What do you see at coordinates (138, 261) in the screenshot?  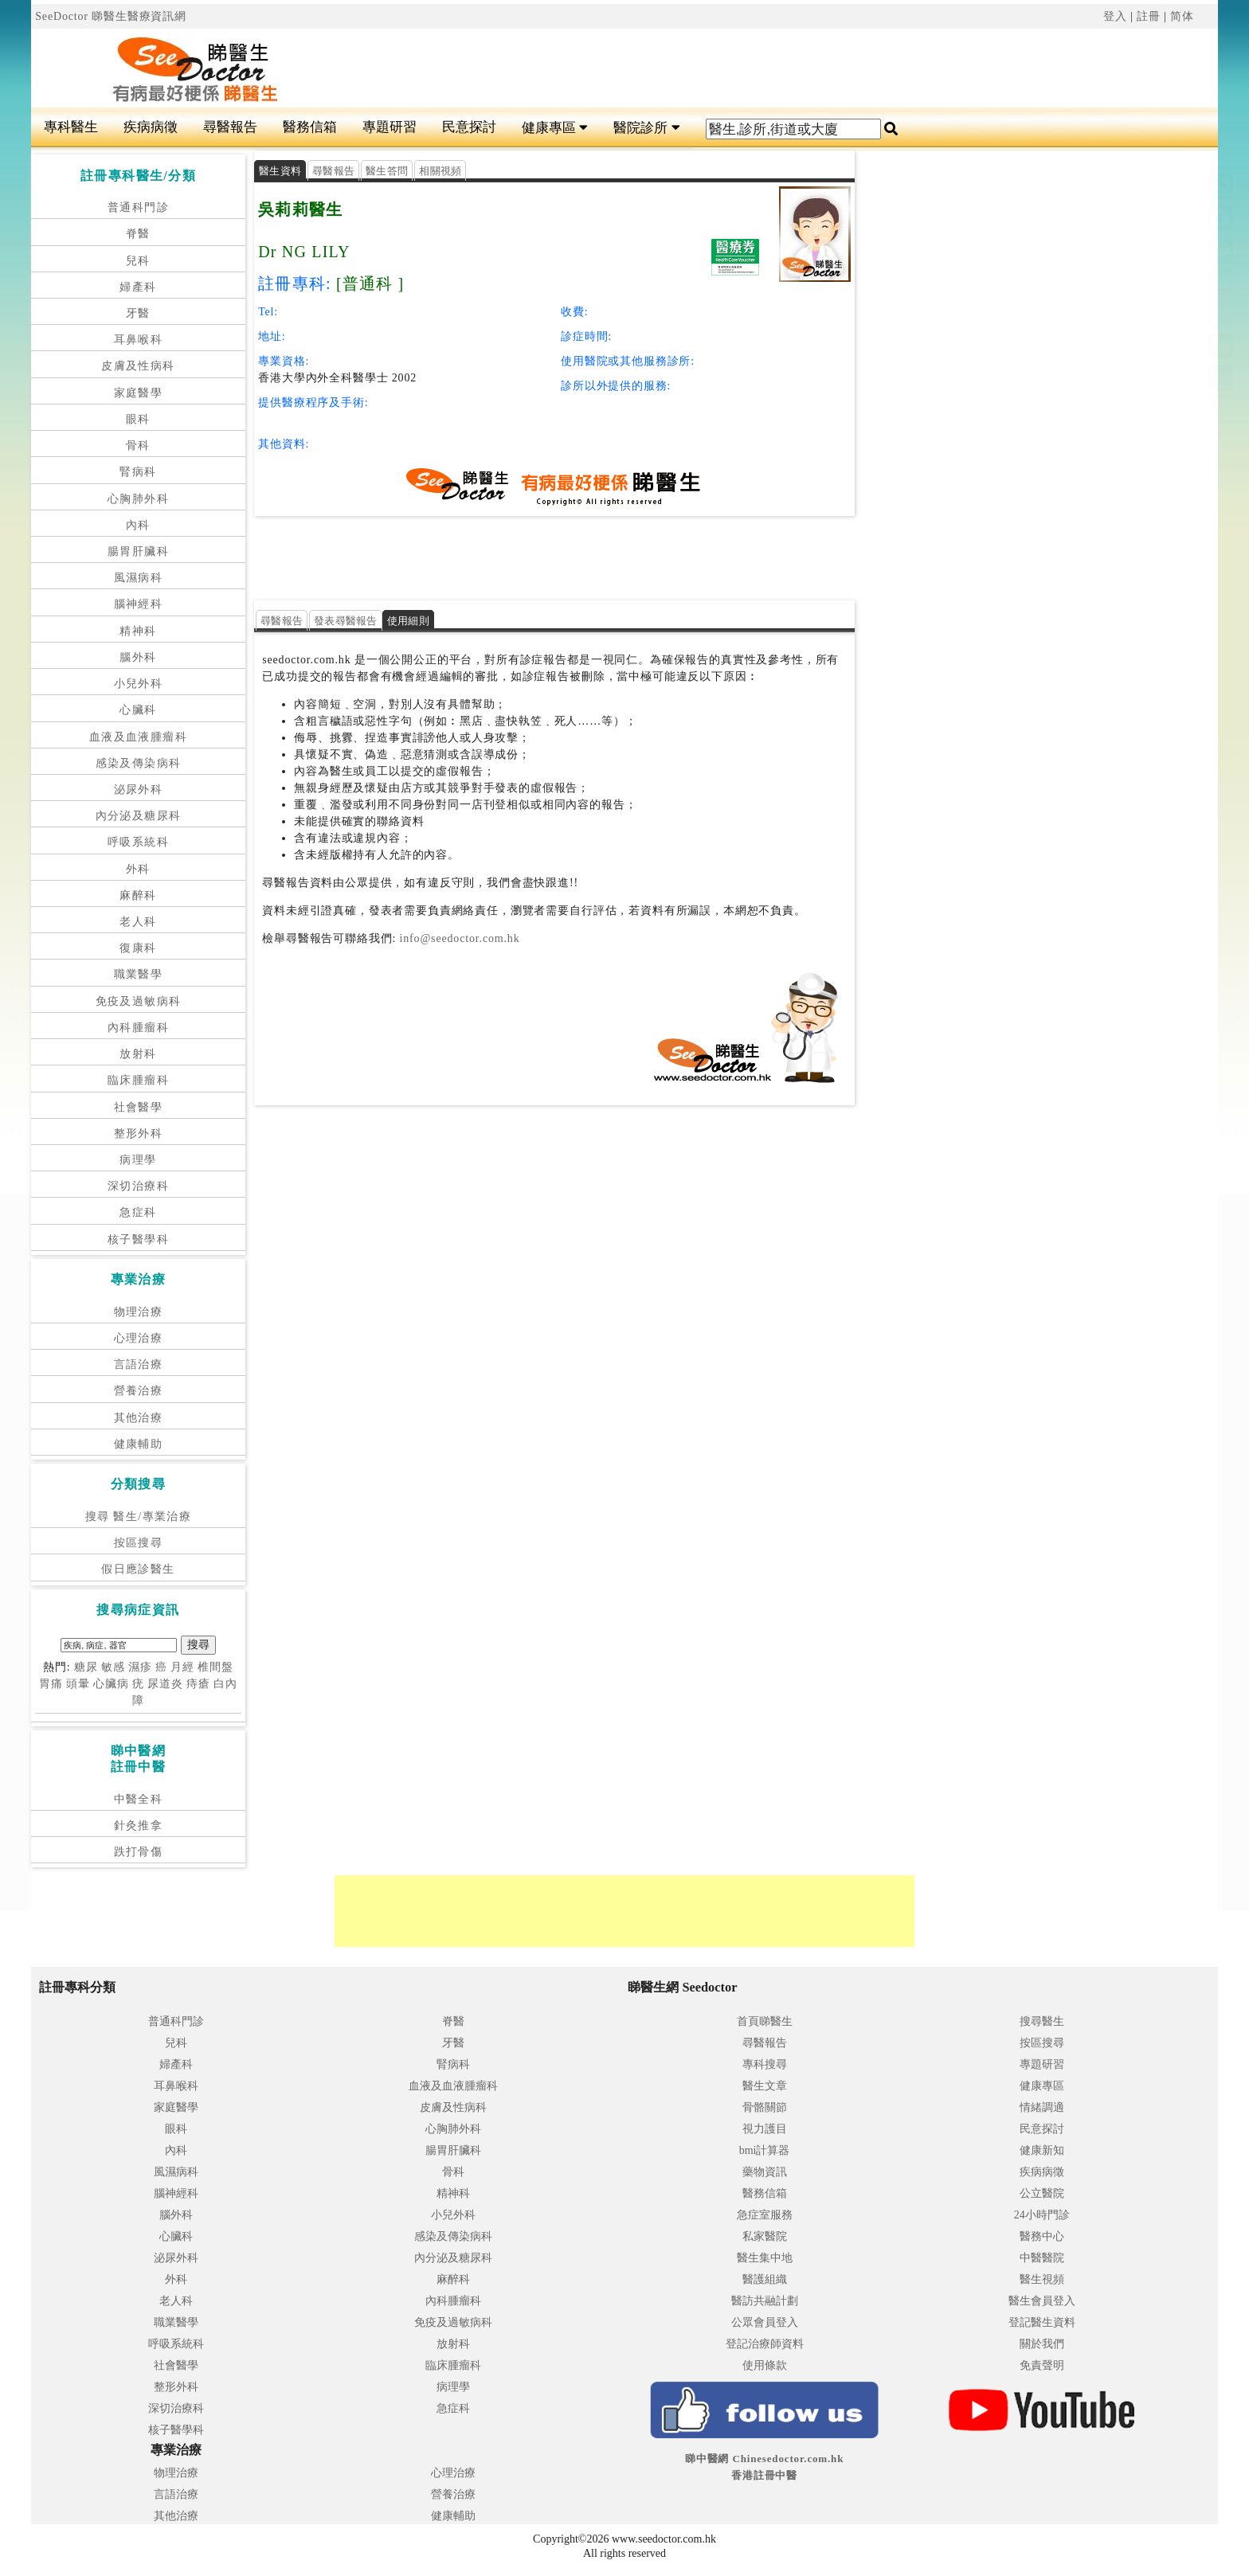 I see `兒科` at bounding box center [138, 261].